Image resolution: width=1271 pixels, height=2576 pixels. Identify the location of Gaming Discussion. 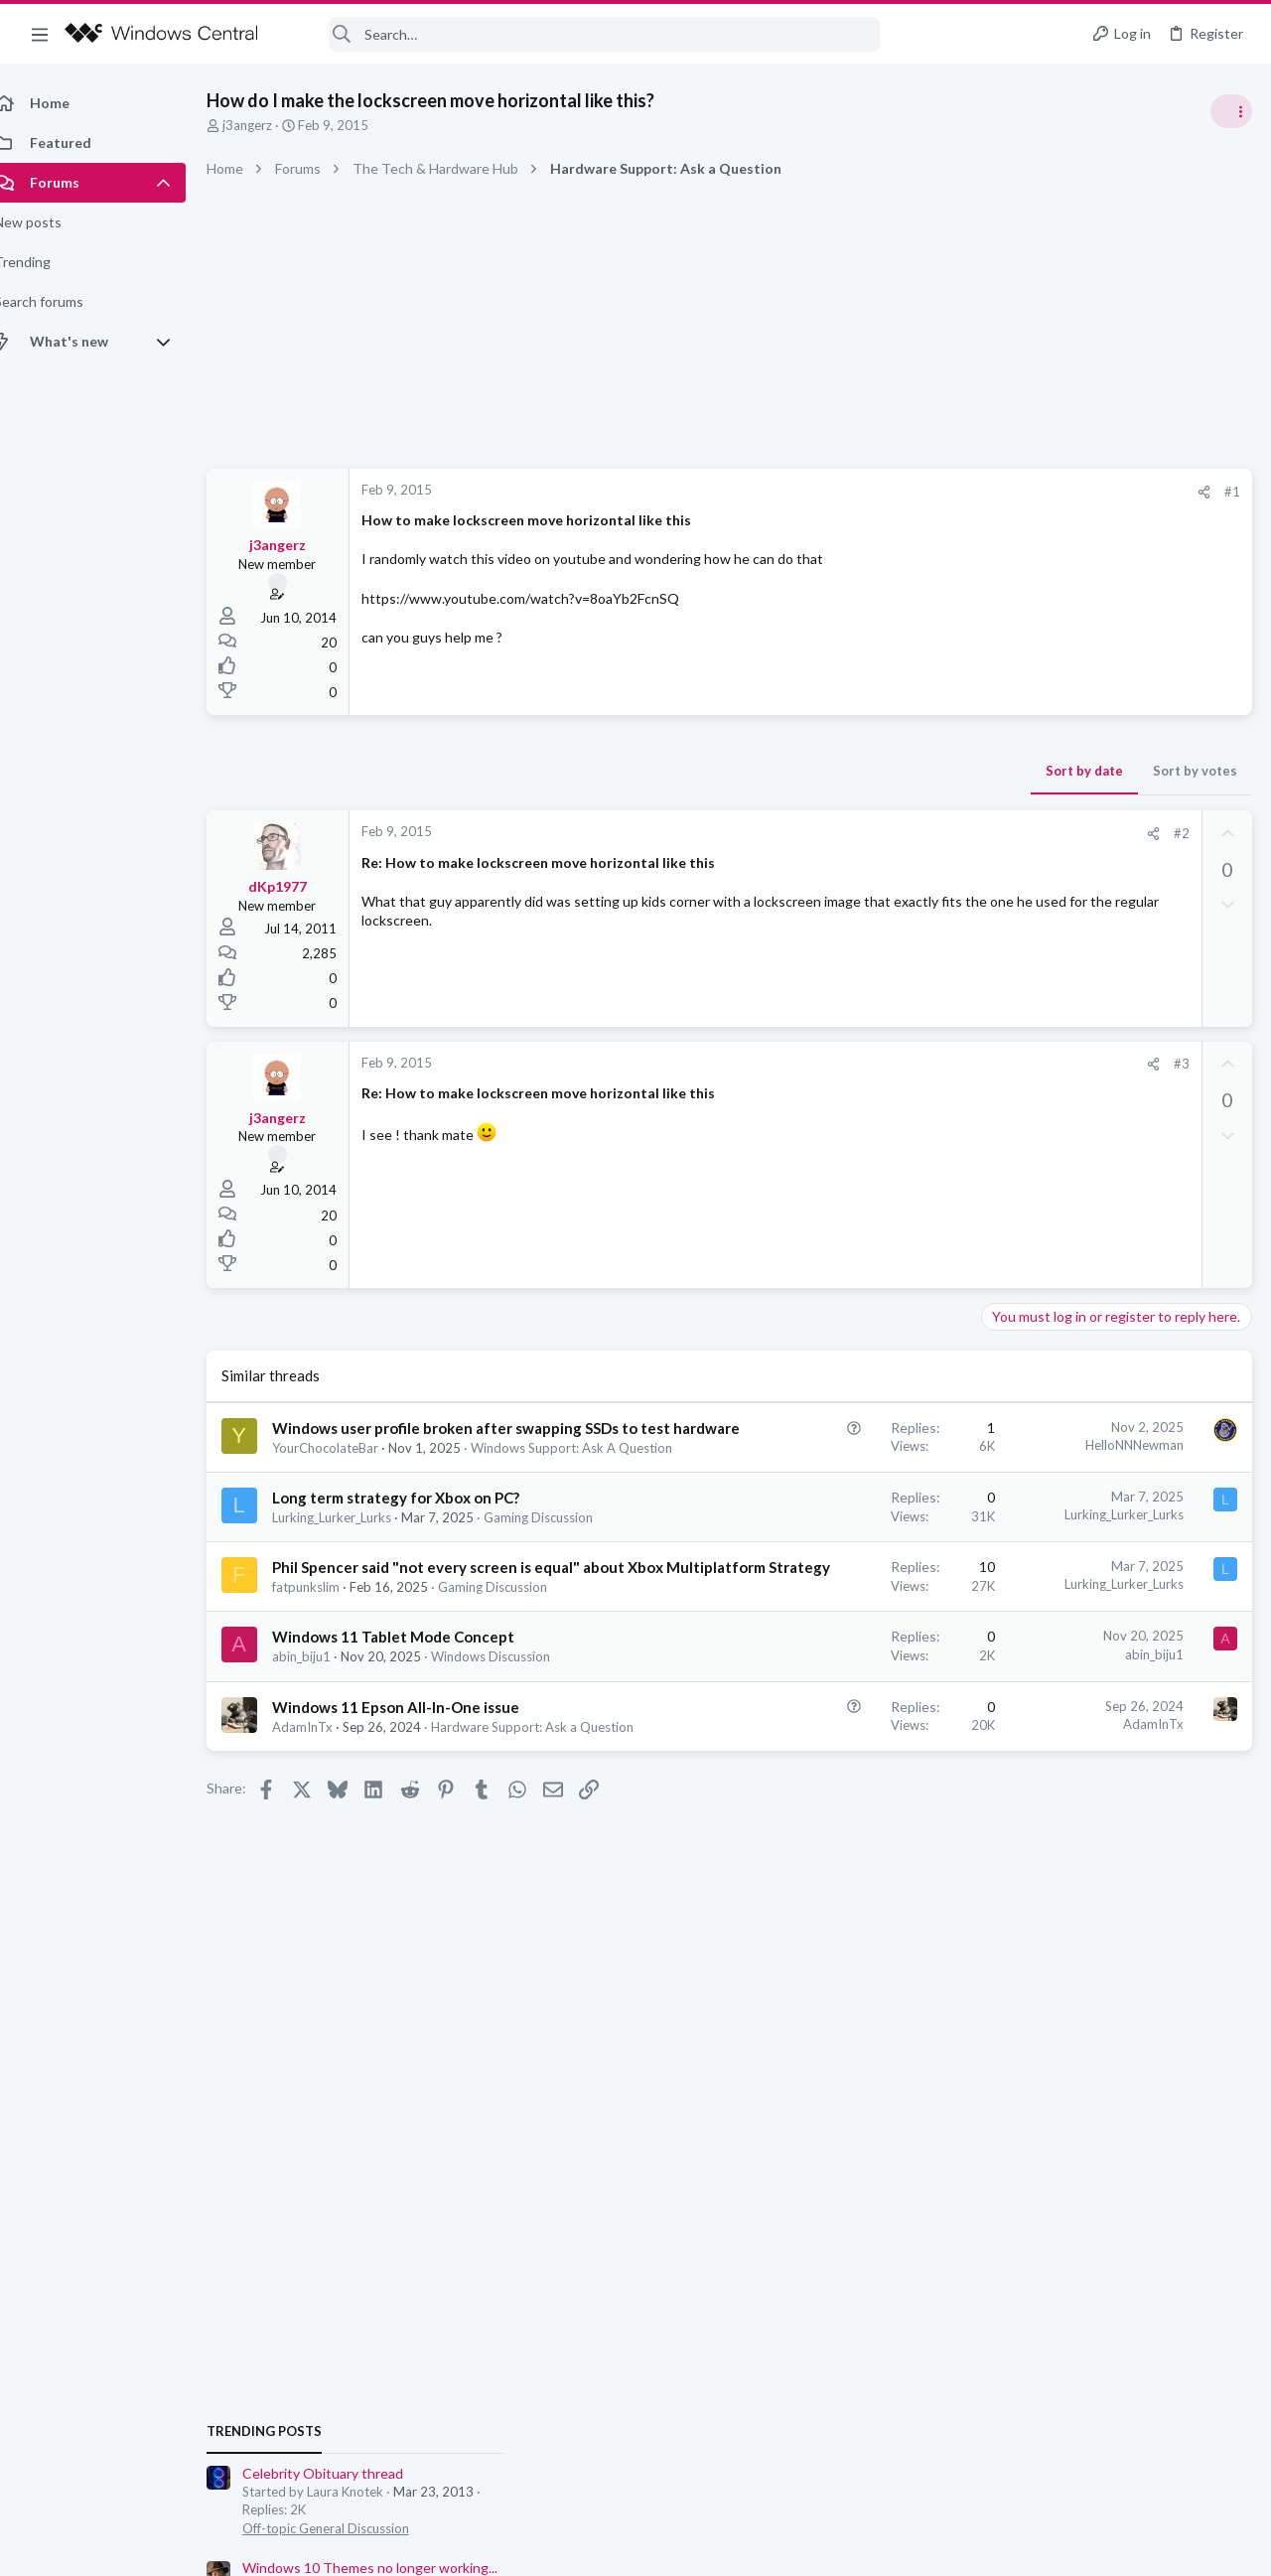
(348, 1595).